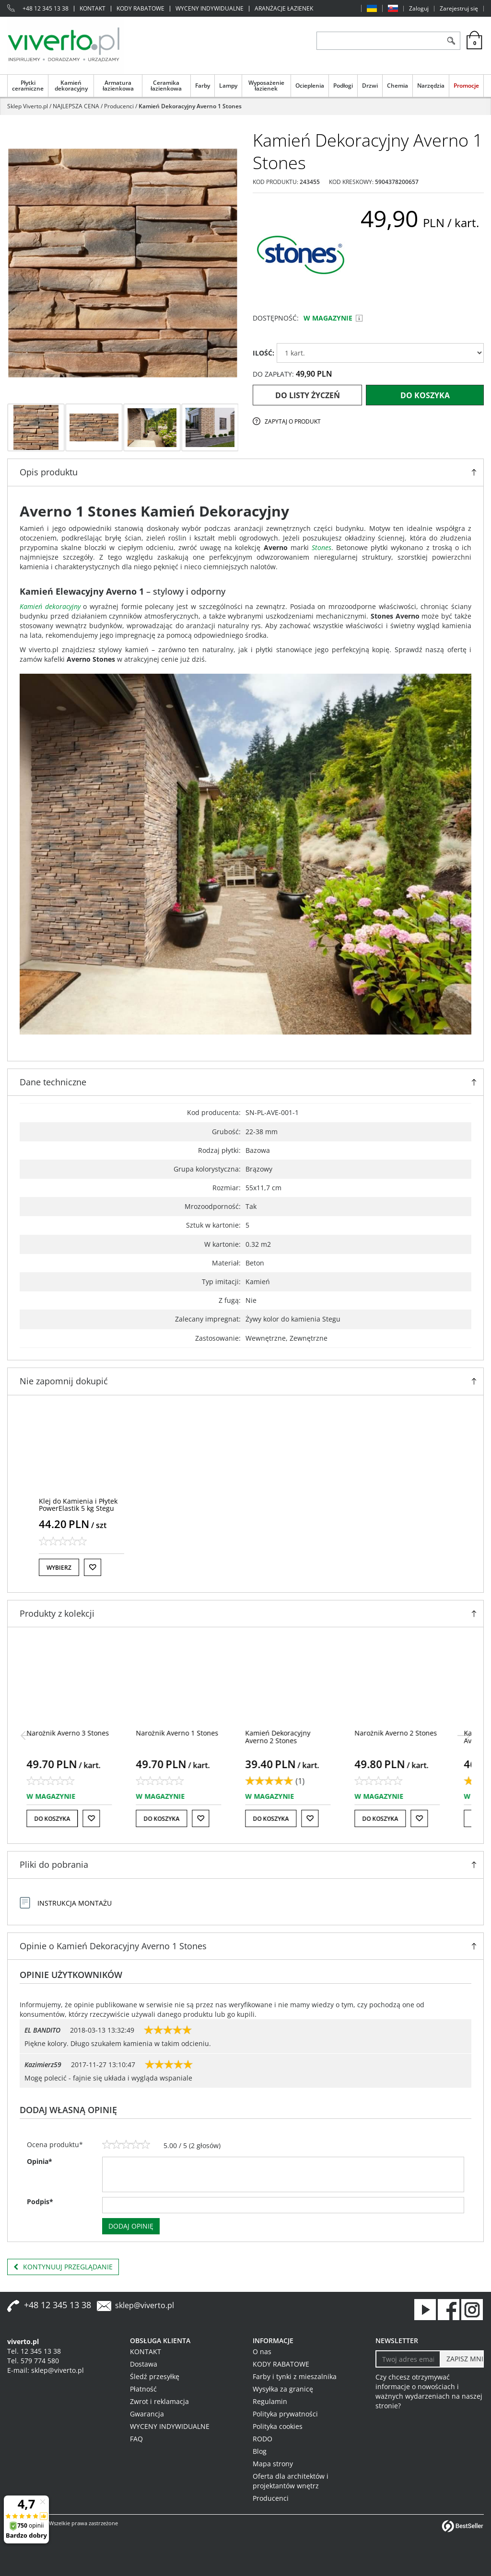  Describe the element at coordinates (116, 2145) in the screenshot. I see `[2]` at that location.